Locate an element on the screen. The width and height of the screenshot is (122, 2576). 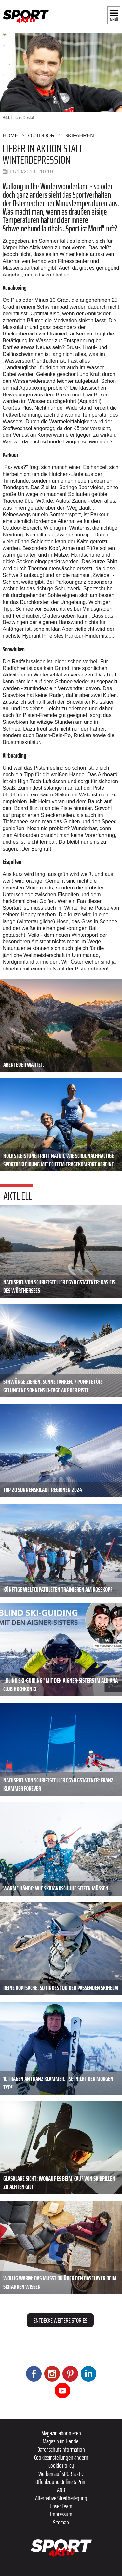
Home is located at coordinates (10, 135).